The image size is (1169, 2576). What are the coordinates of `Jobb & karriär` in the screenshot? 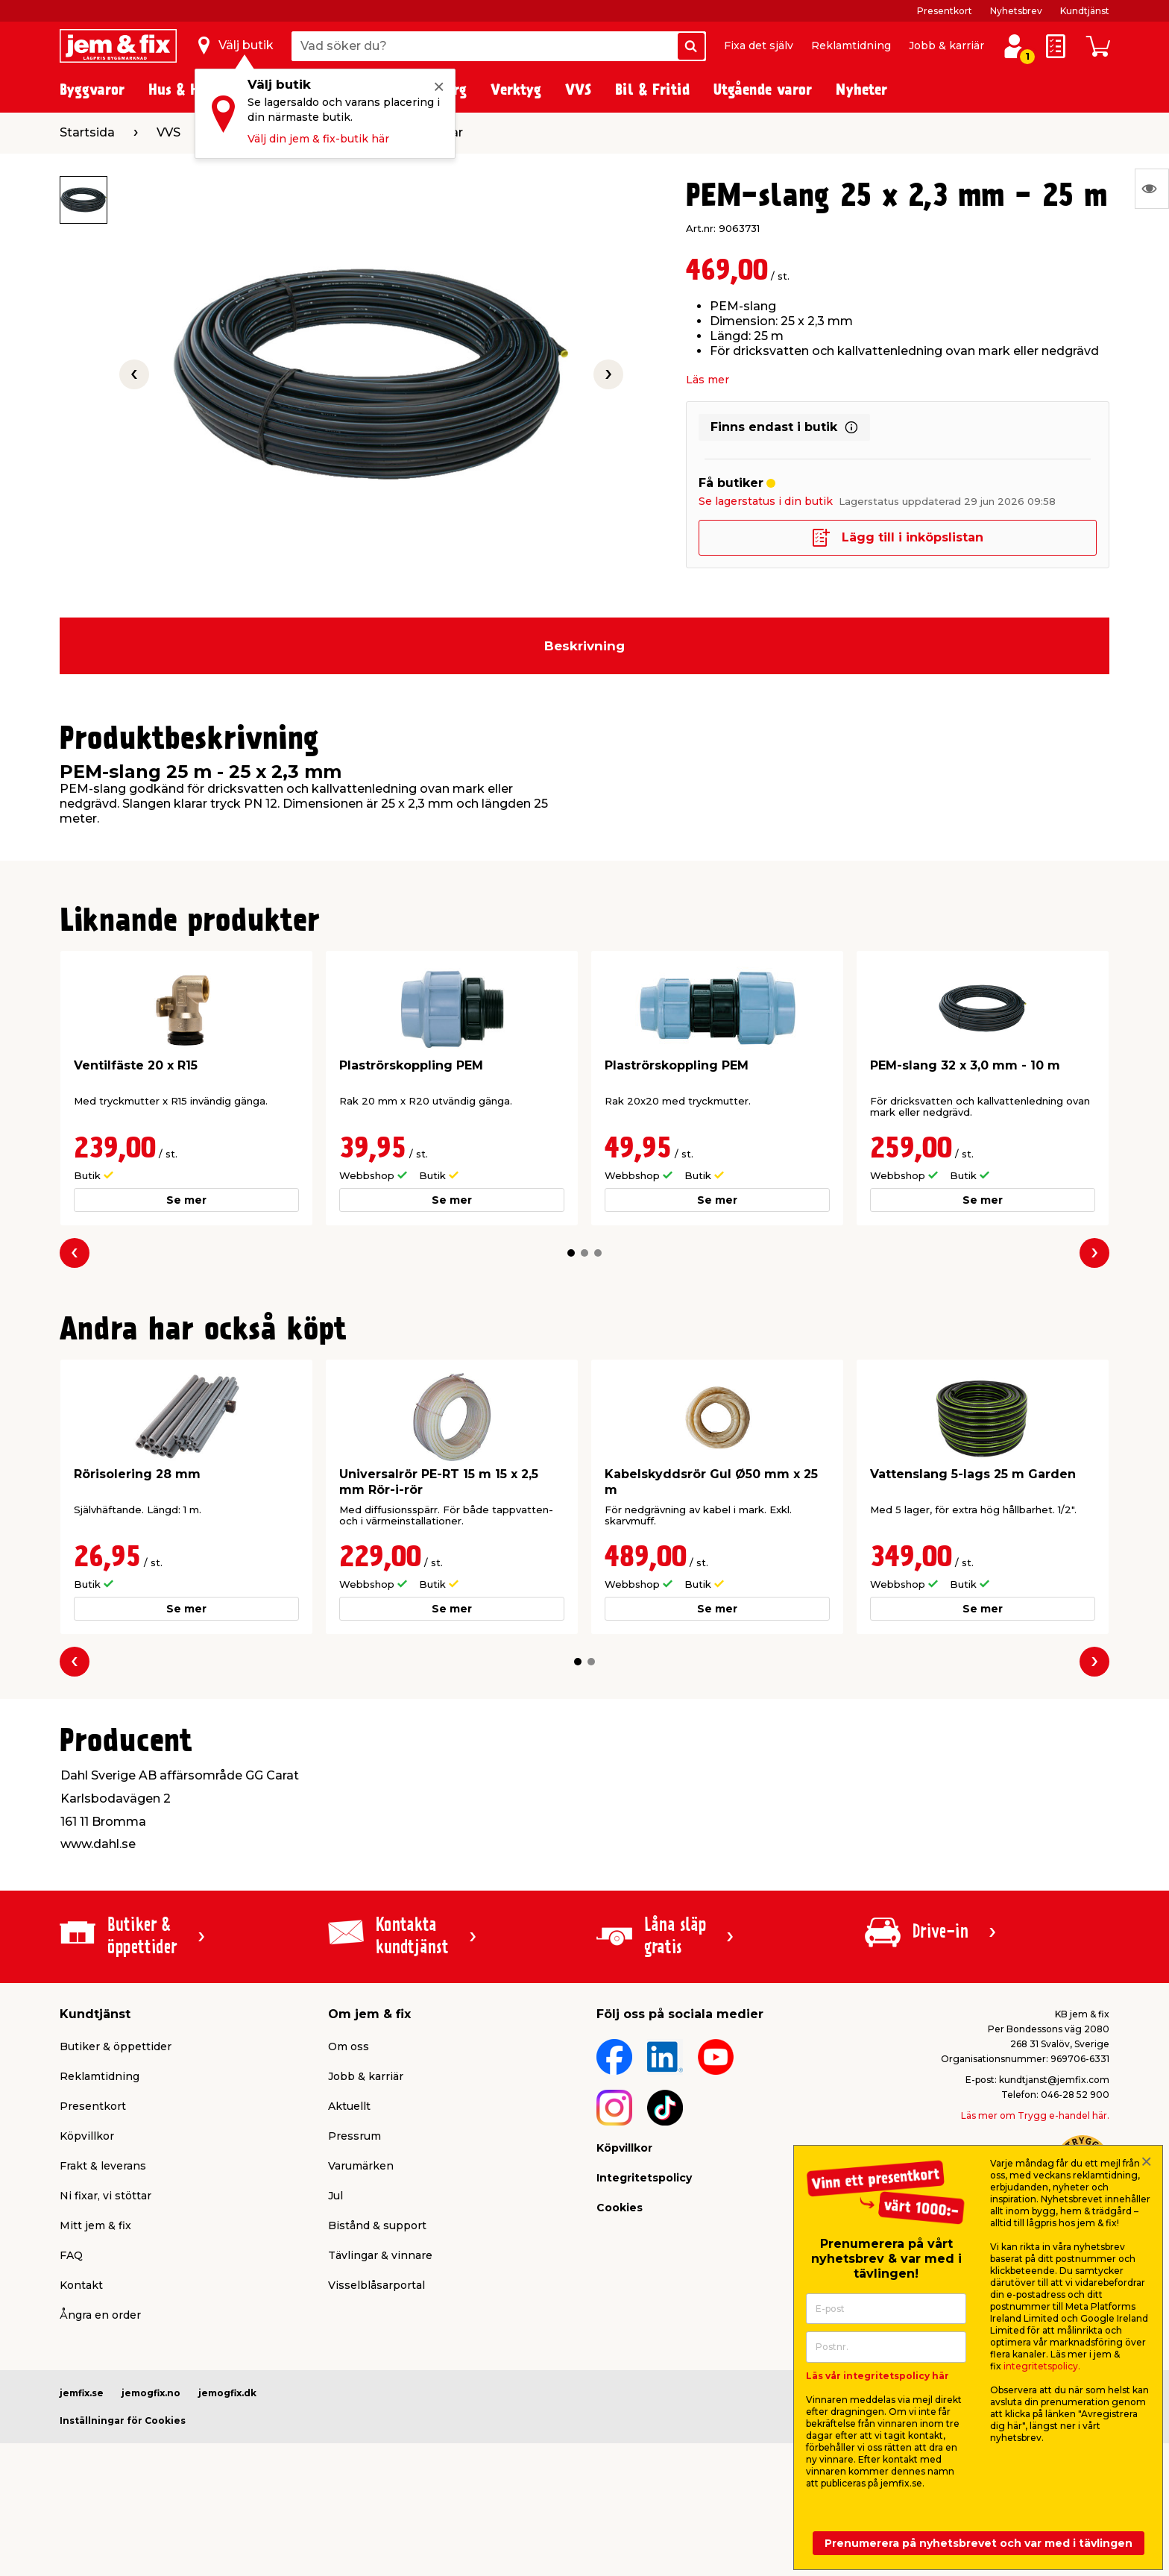 It's located at (946, 45).